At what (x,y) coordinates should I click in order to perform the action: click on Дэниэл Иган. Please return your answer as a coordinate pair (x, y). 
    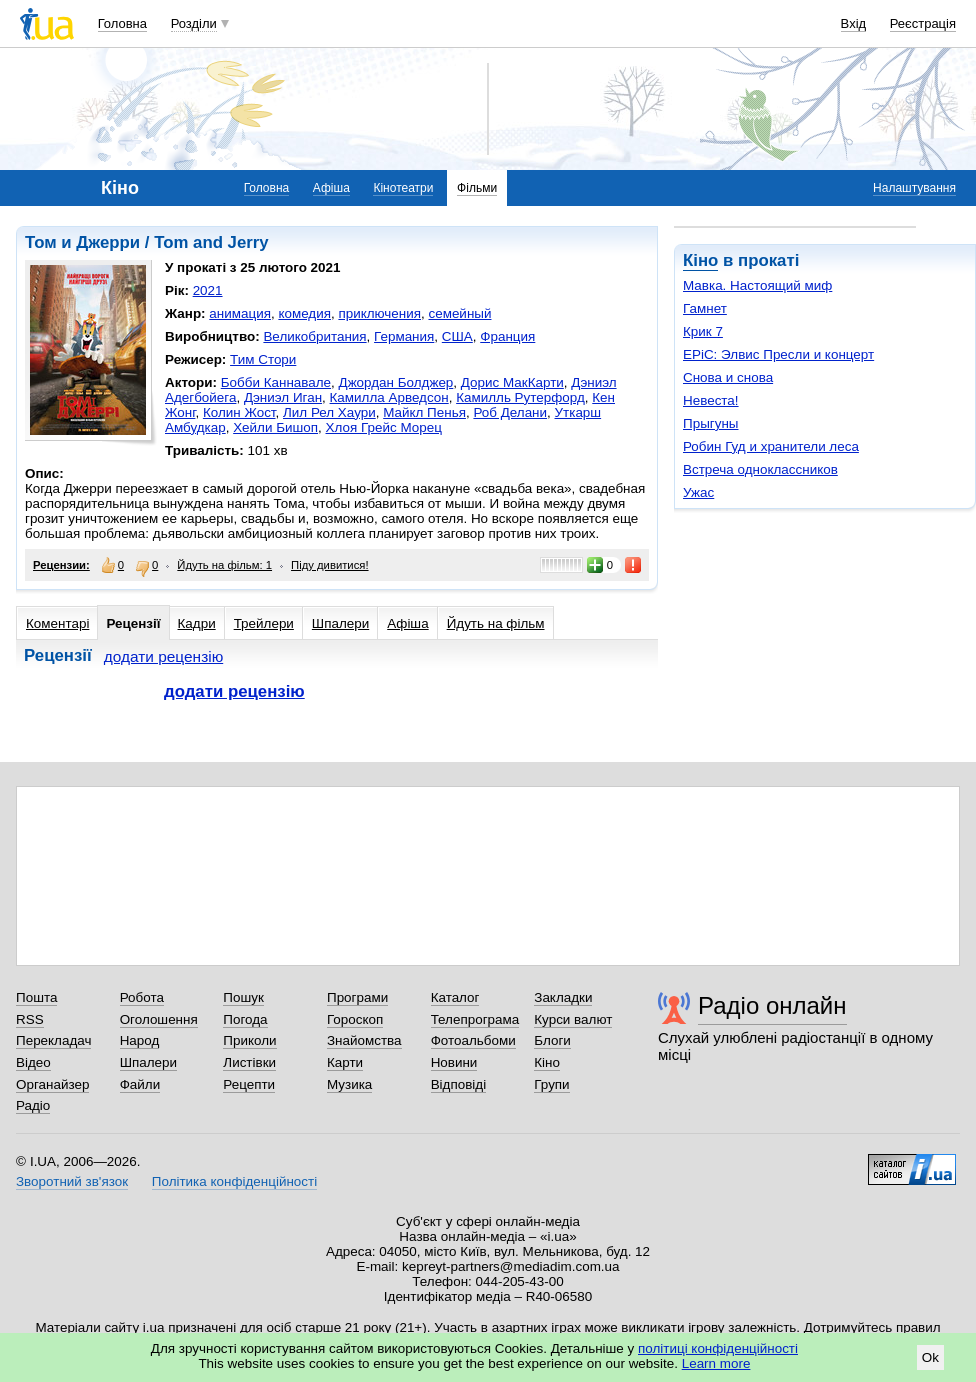
    Looking at the image, I should click on (283, 397).